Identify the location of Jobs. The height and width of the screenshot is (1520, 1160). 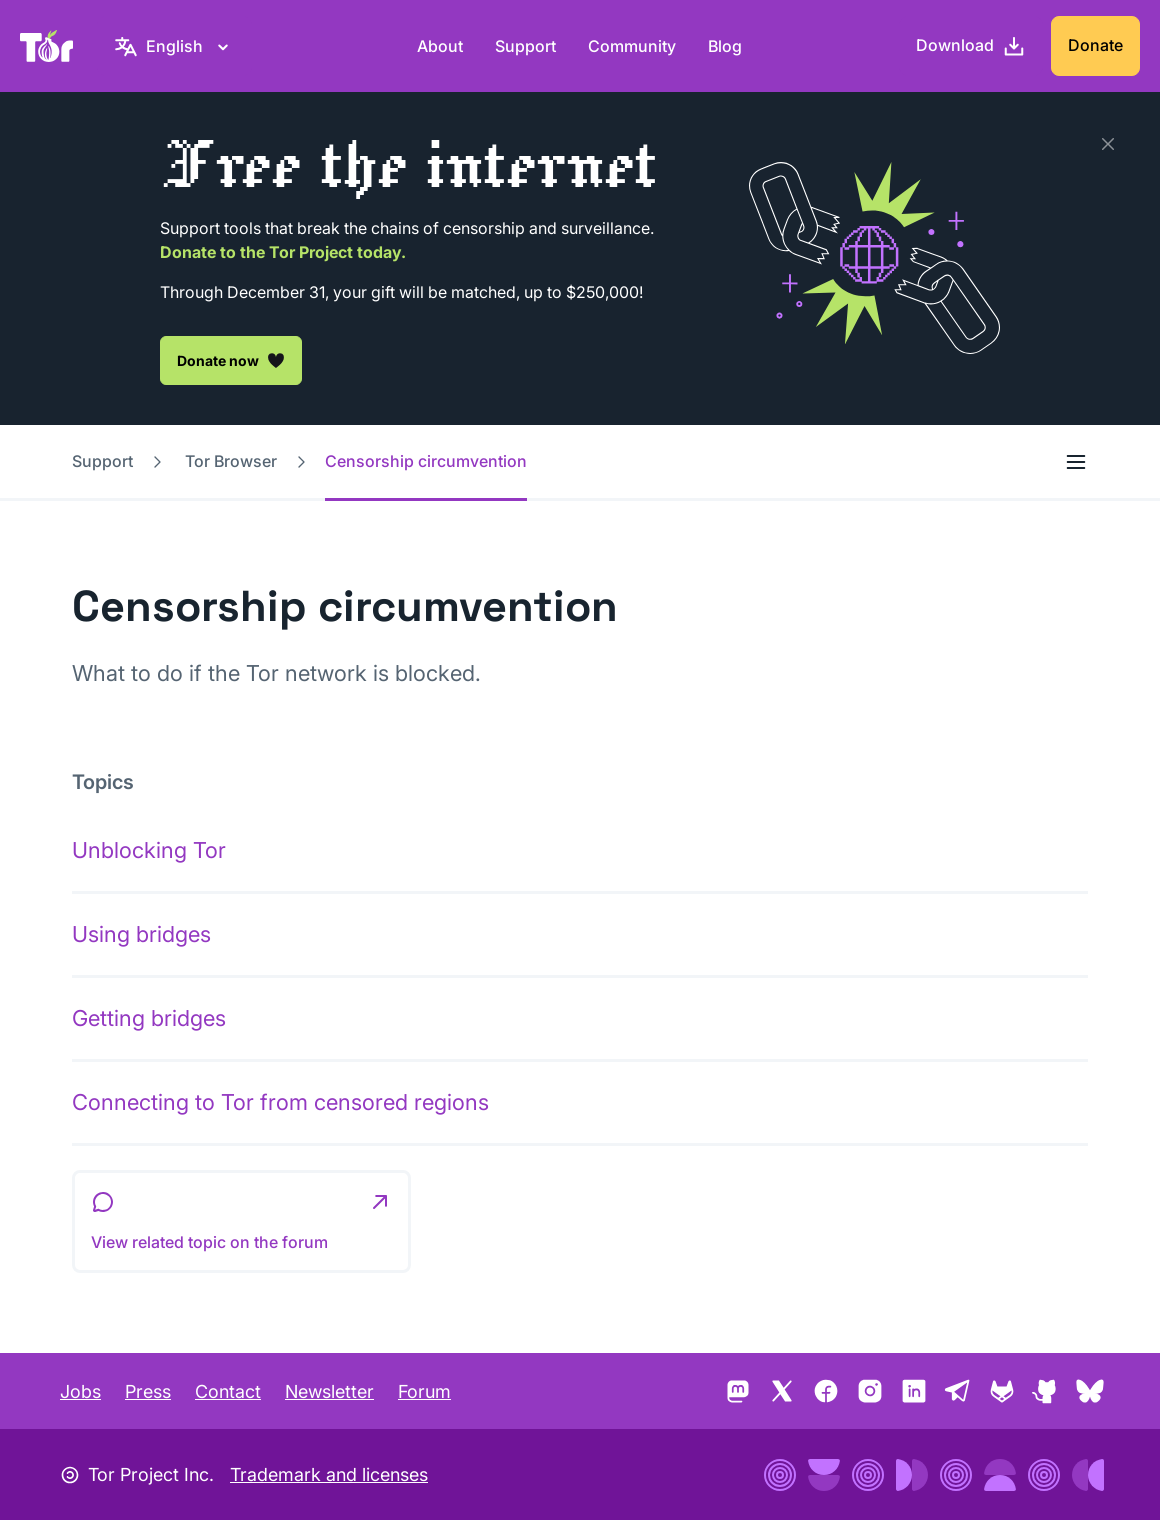
(80, 1391).